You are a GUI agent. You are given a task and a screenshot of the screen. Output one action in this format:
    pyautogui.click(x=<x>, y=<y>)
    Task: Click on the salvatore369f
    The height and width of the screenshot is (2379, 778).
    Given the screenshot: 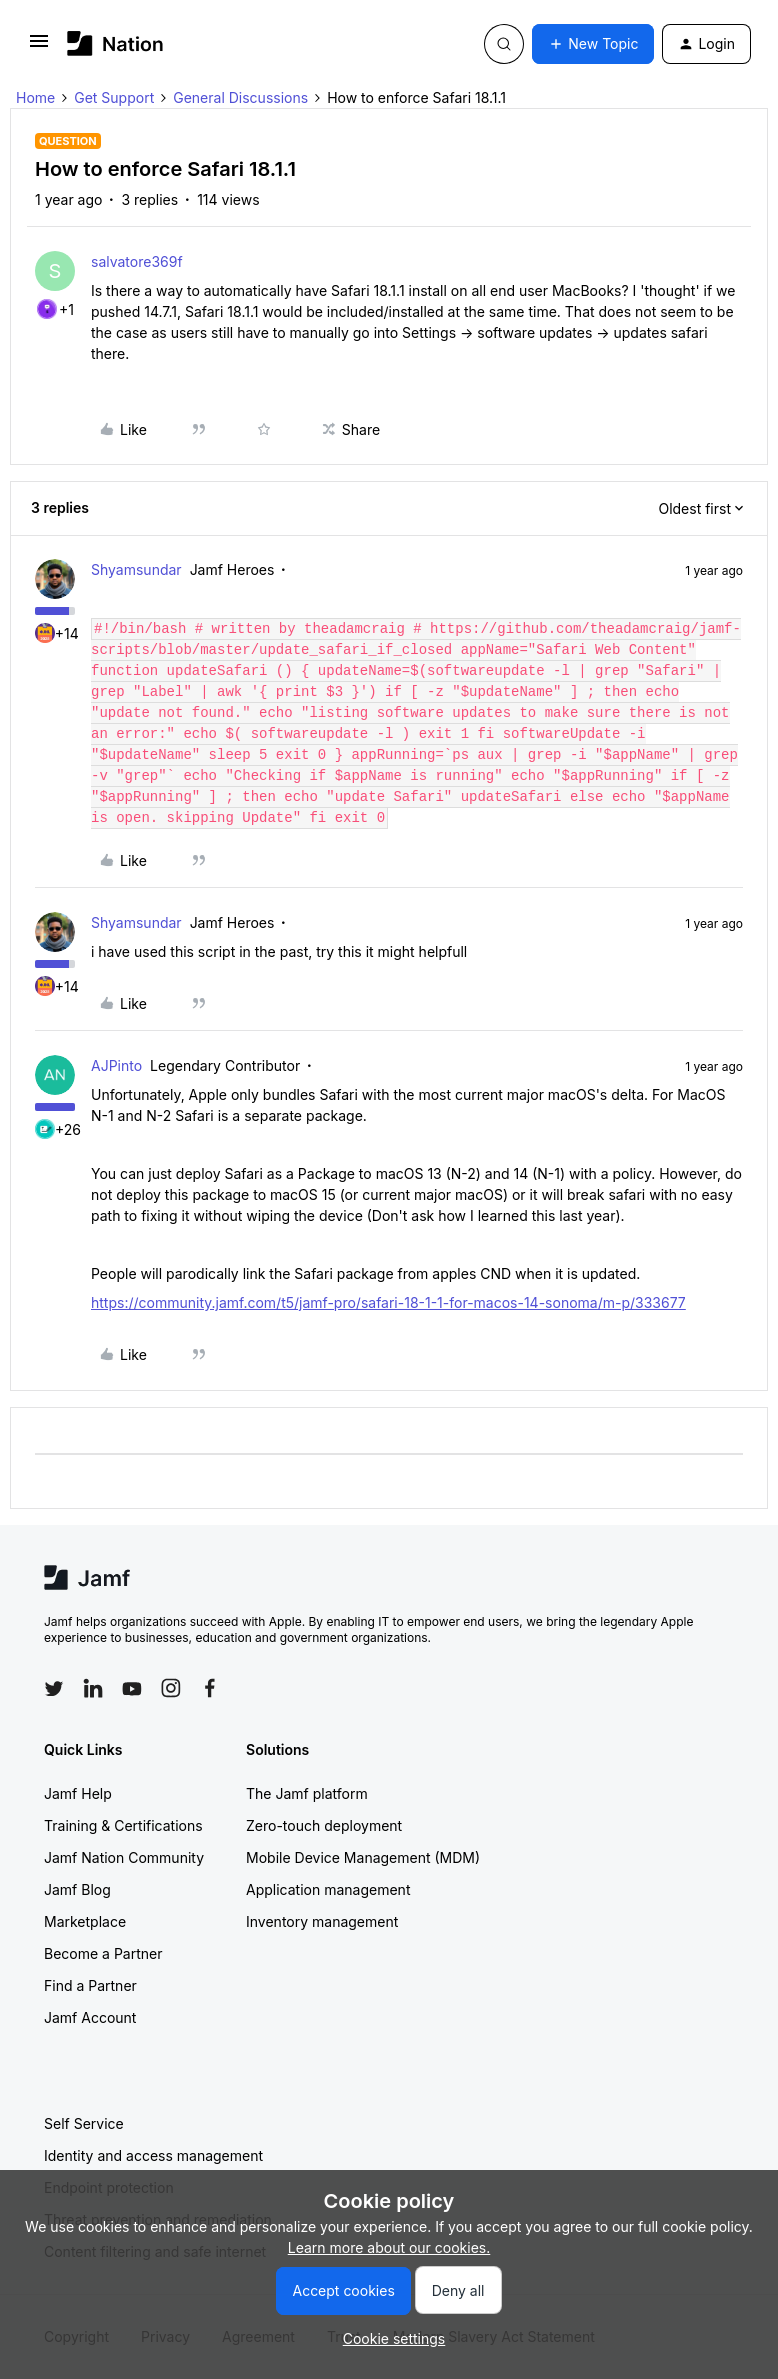 What is the action you would take?
    pyautogui.click(x=137, y=261)
    